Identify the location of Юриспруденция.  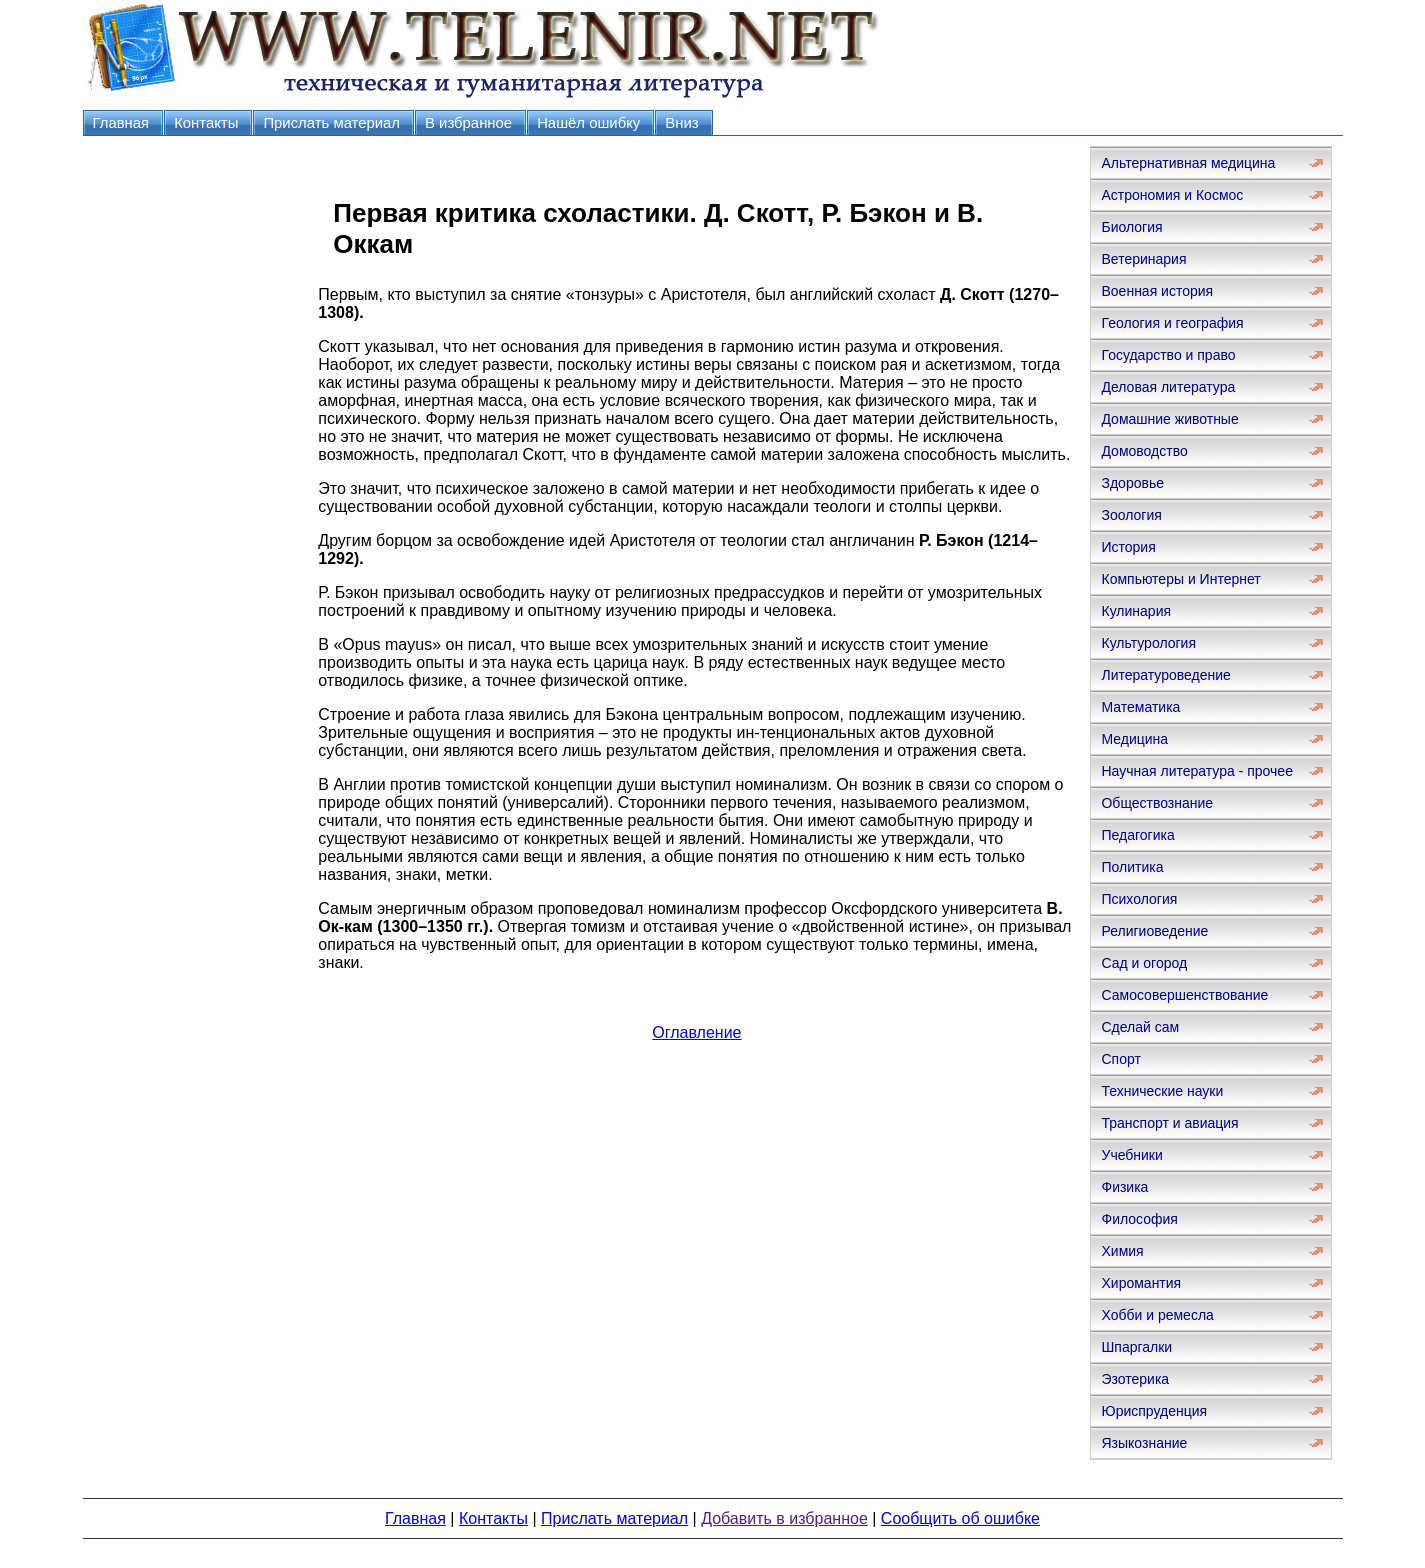
(1154, 1411).